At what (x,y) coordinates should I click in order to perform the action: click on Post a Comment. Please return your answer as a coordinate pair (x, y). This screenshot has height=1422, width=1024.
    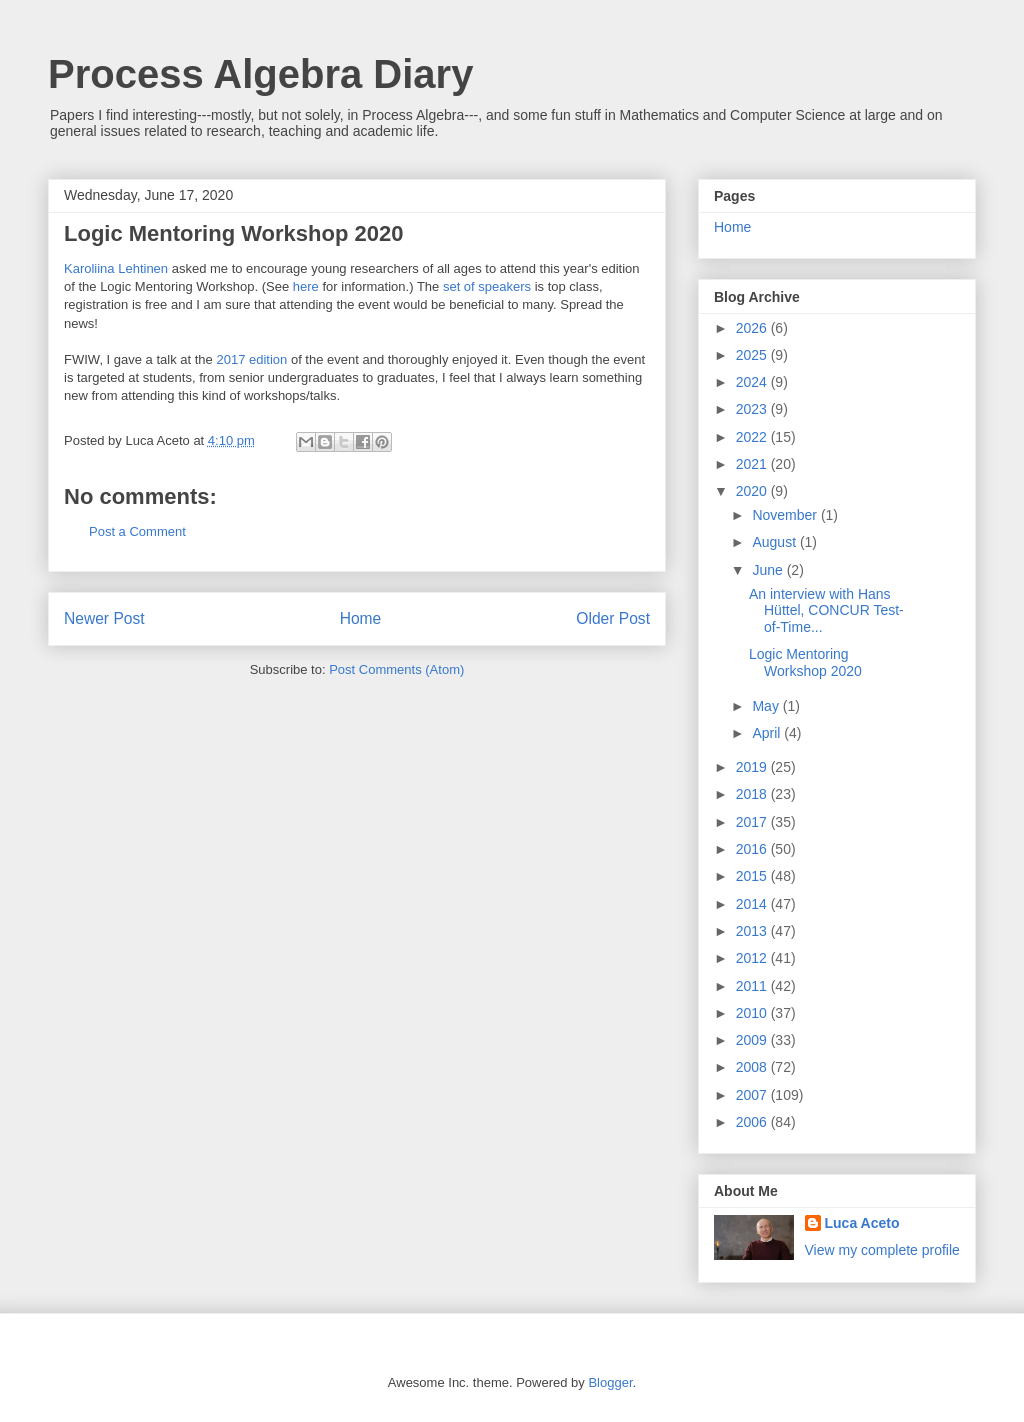
    Looking at the image, I should click on (137, 531).